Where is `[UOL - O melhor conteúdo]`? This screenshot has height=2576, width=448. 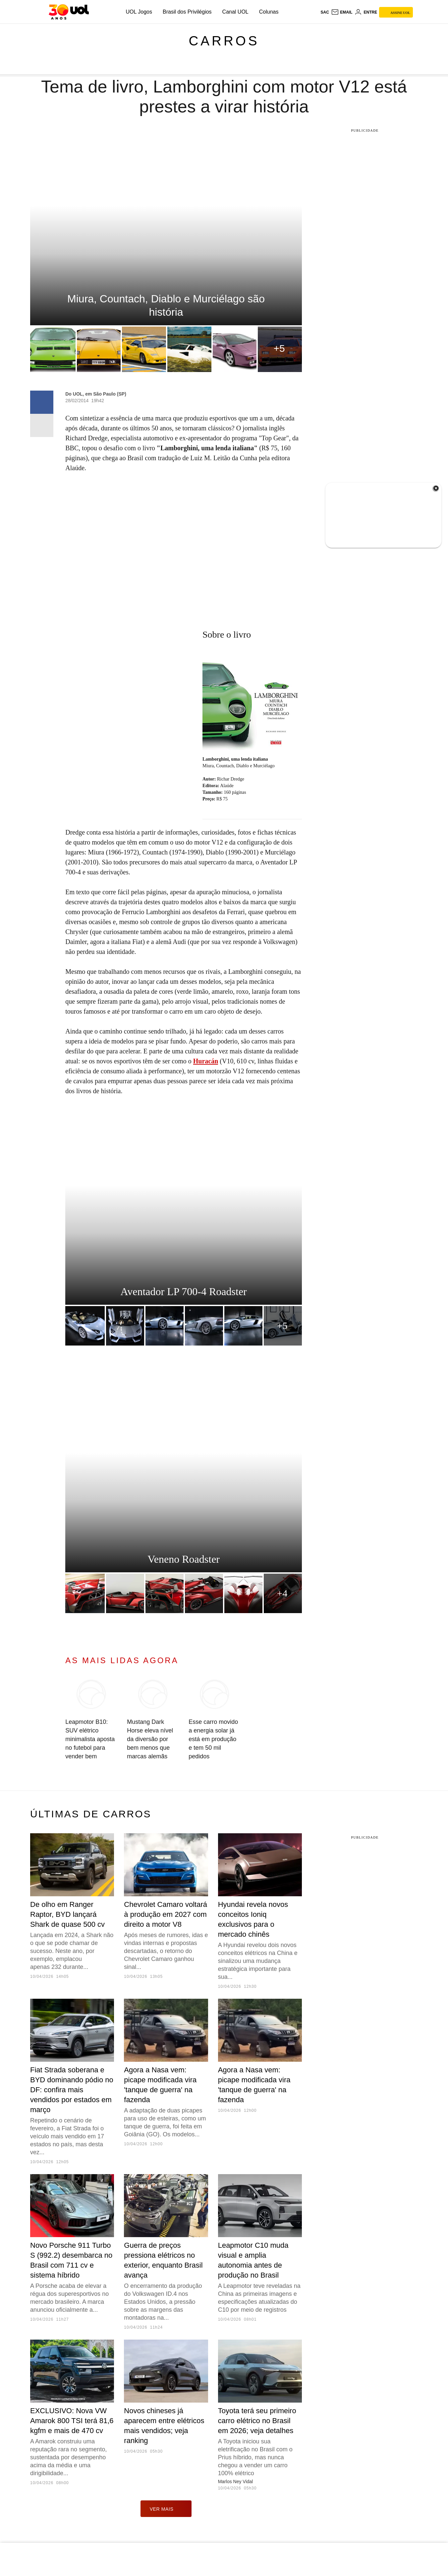
[UOL - O melhor conteúdo] is located at coordinates (68, 12).